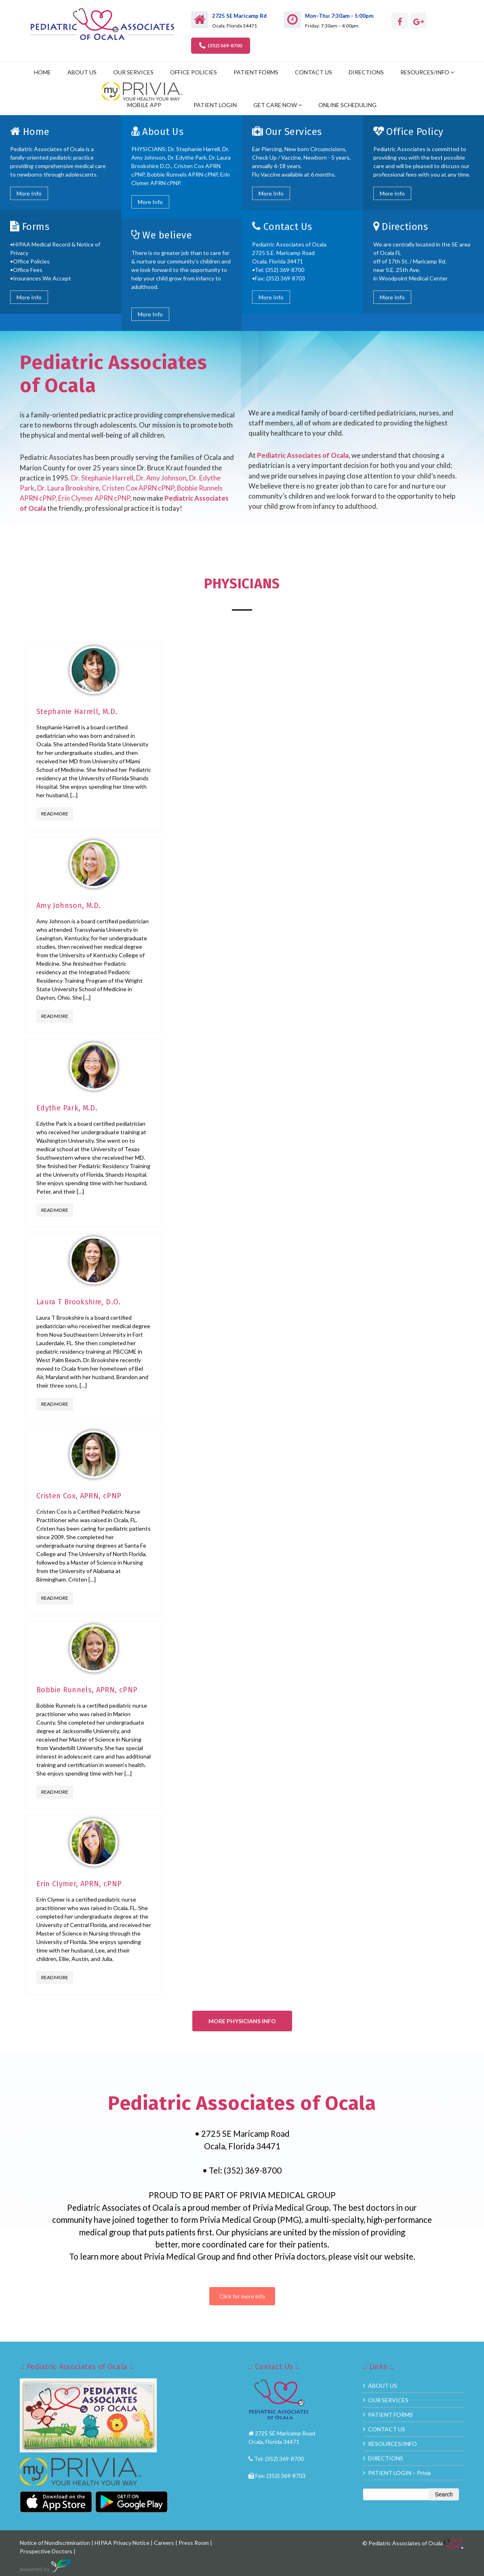  Describe the element at coordinates (167, 235) in the screenshot. I see `We believe` at that location.